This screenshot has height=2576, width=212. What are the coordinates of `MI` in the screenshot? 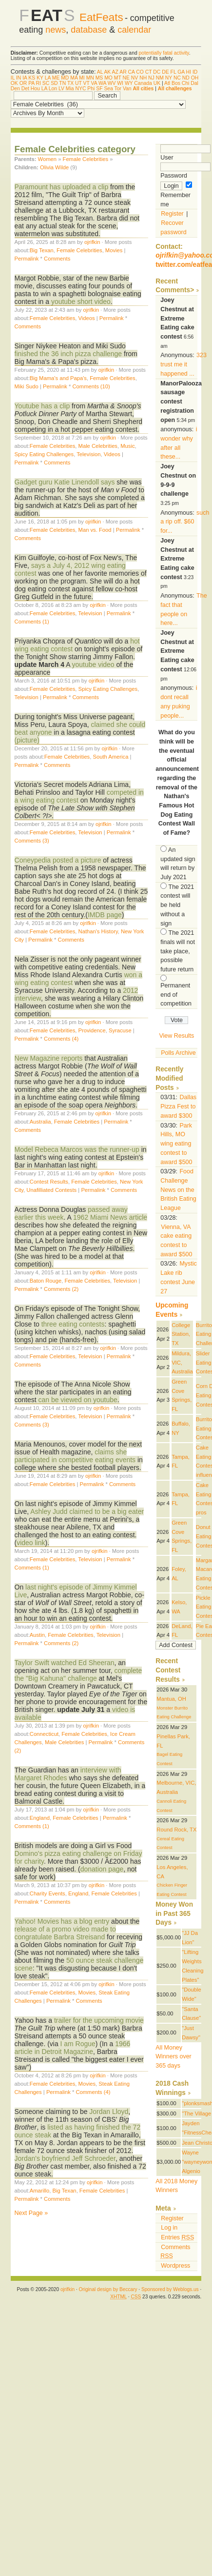 It's located at (82, 77).